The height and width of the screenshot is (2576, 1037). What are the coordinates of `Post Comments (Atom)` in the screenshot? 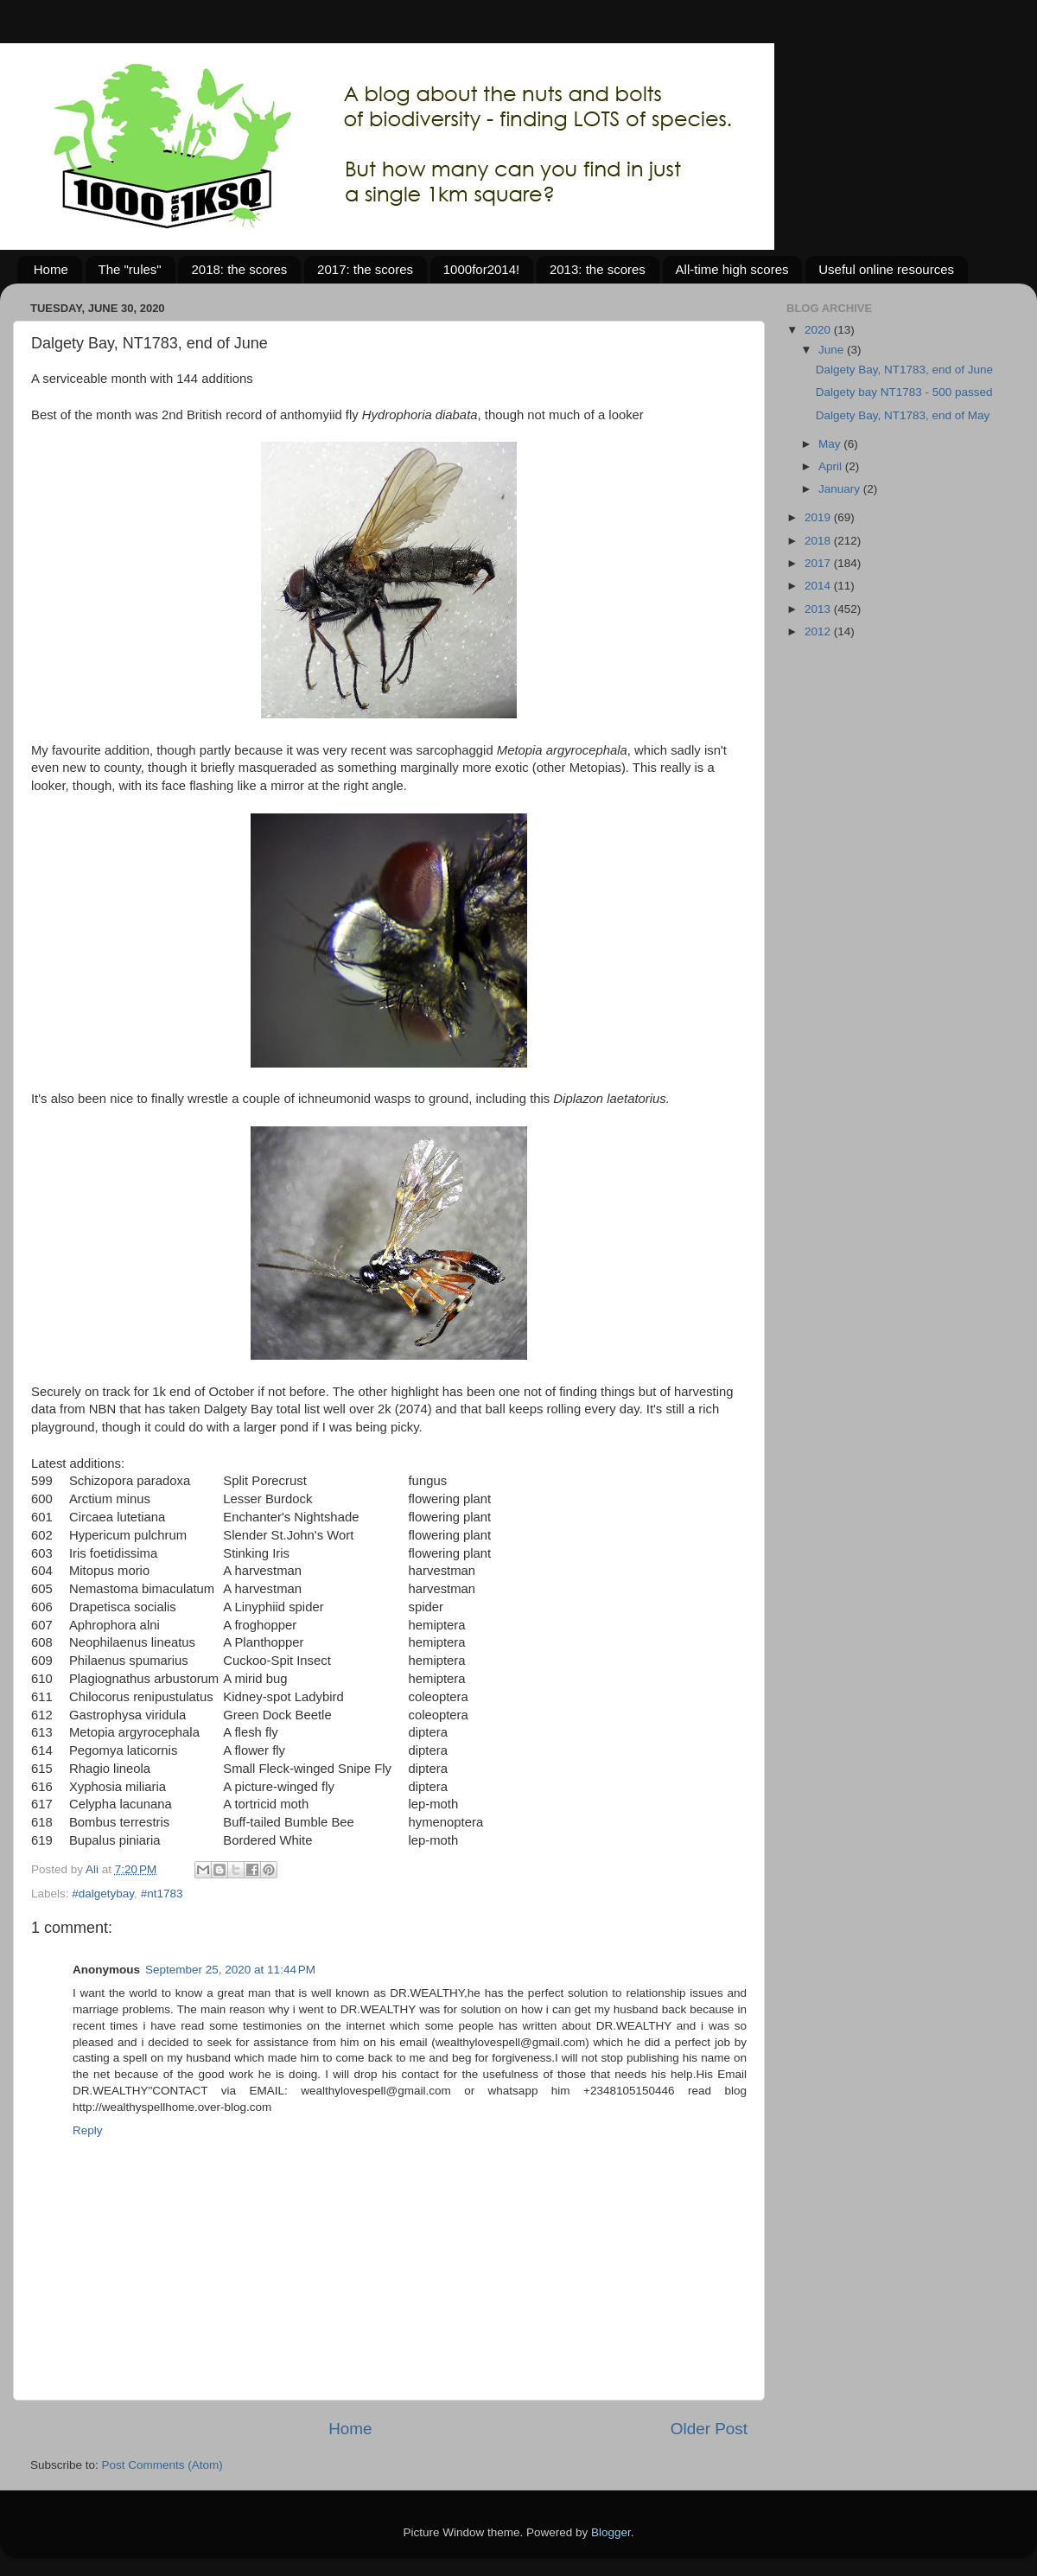 It's located at (162, 2464).